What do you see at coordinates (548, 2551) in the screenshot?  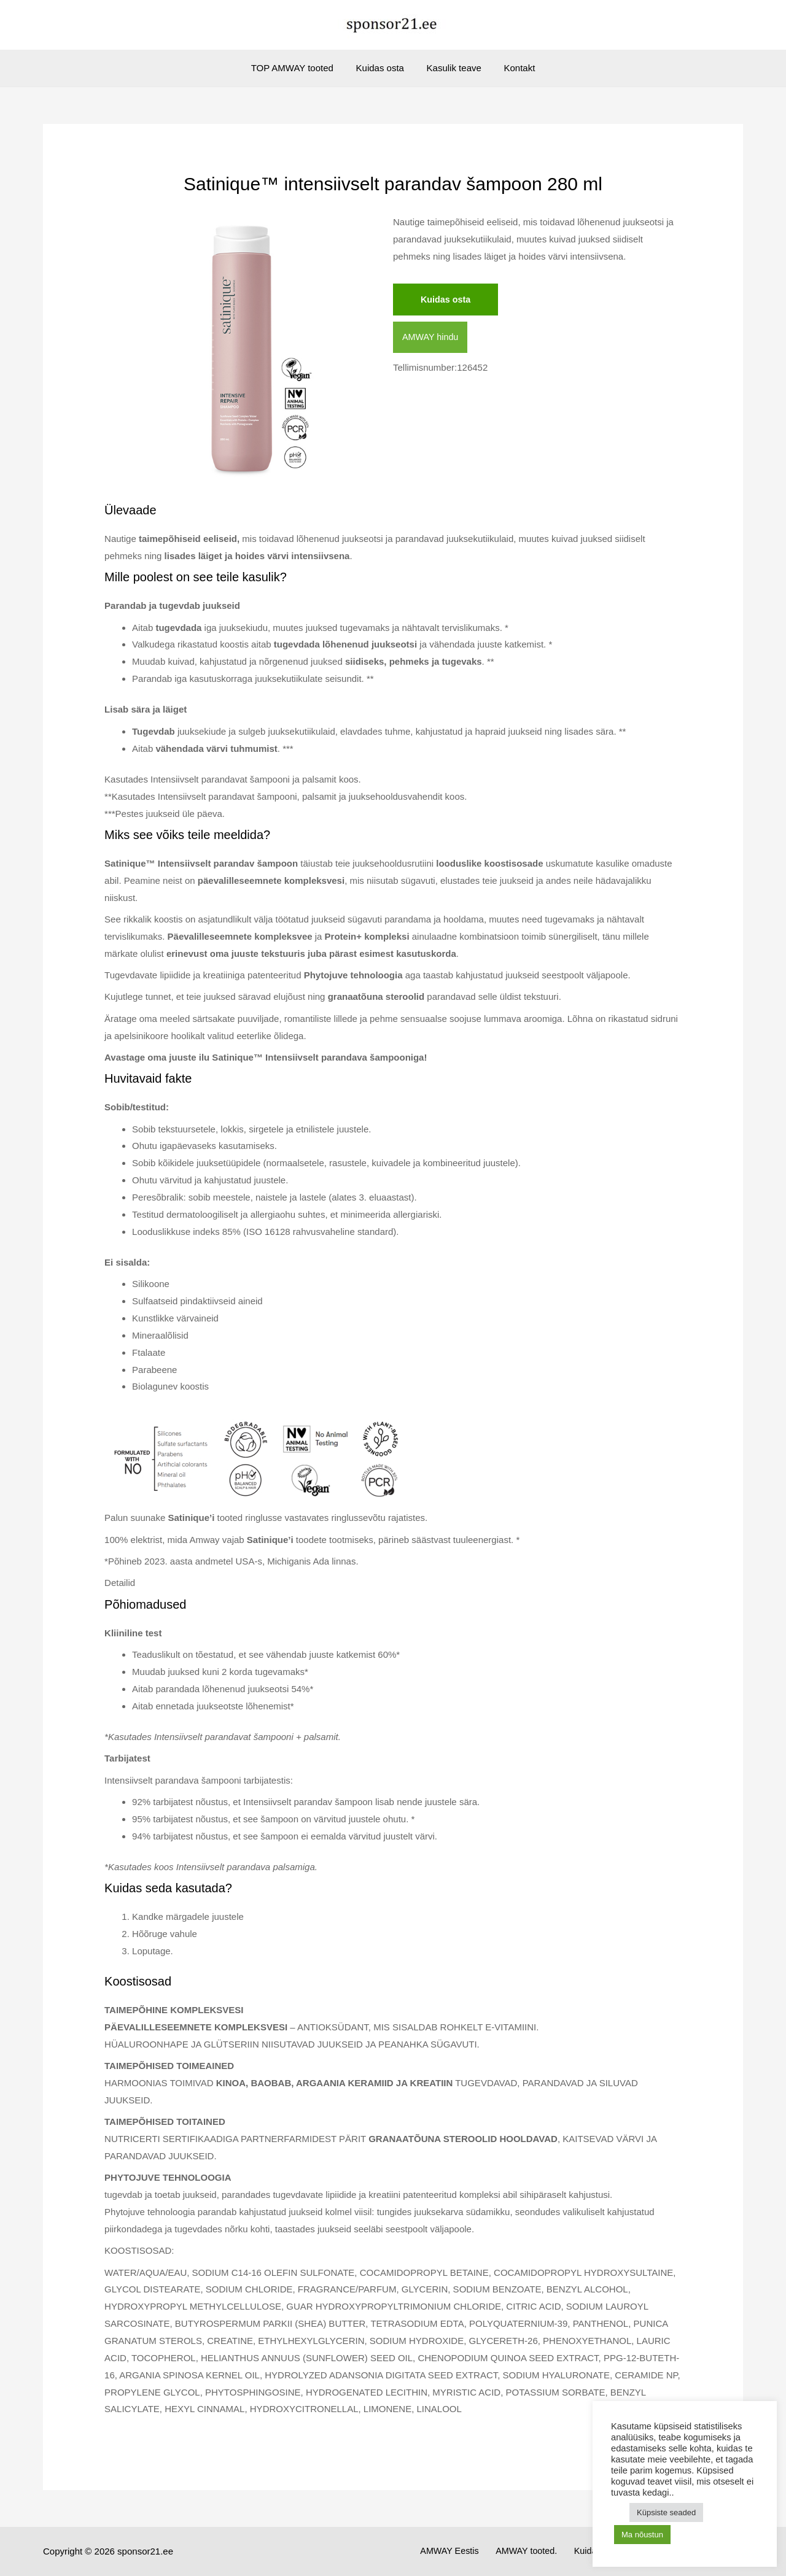 I see `AMWAY tooted.` at bounding box center [548, 2551].